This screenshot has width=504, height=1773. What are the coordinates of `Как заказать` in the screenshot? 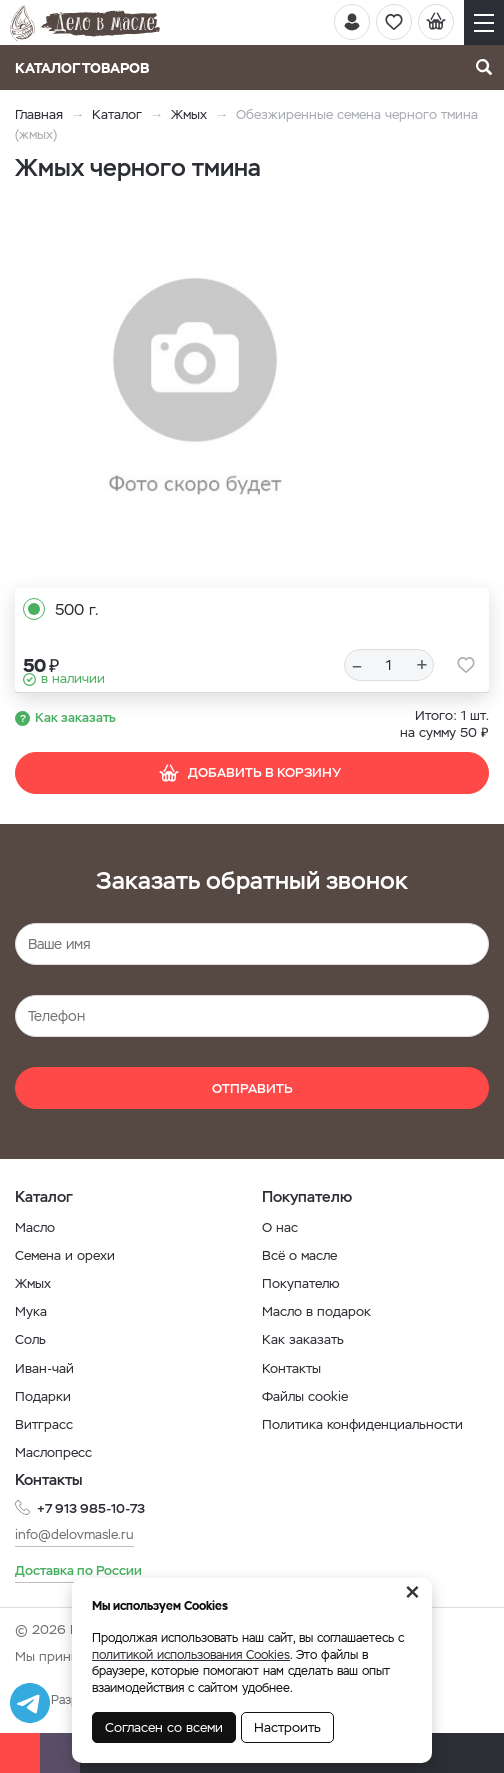 It's located at (75, 717).